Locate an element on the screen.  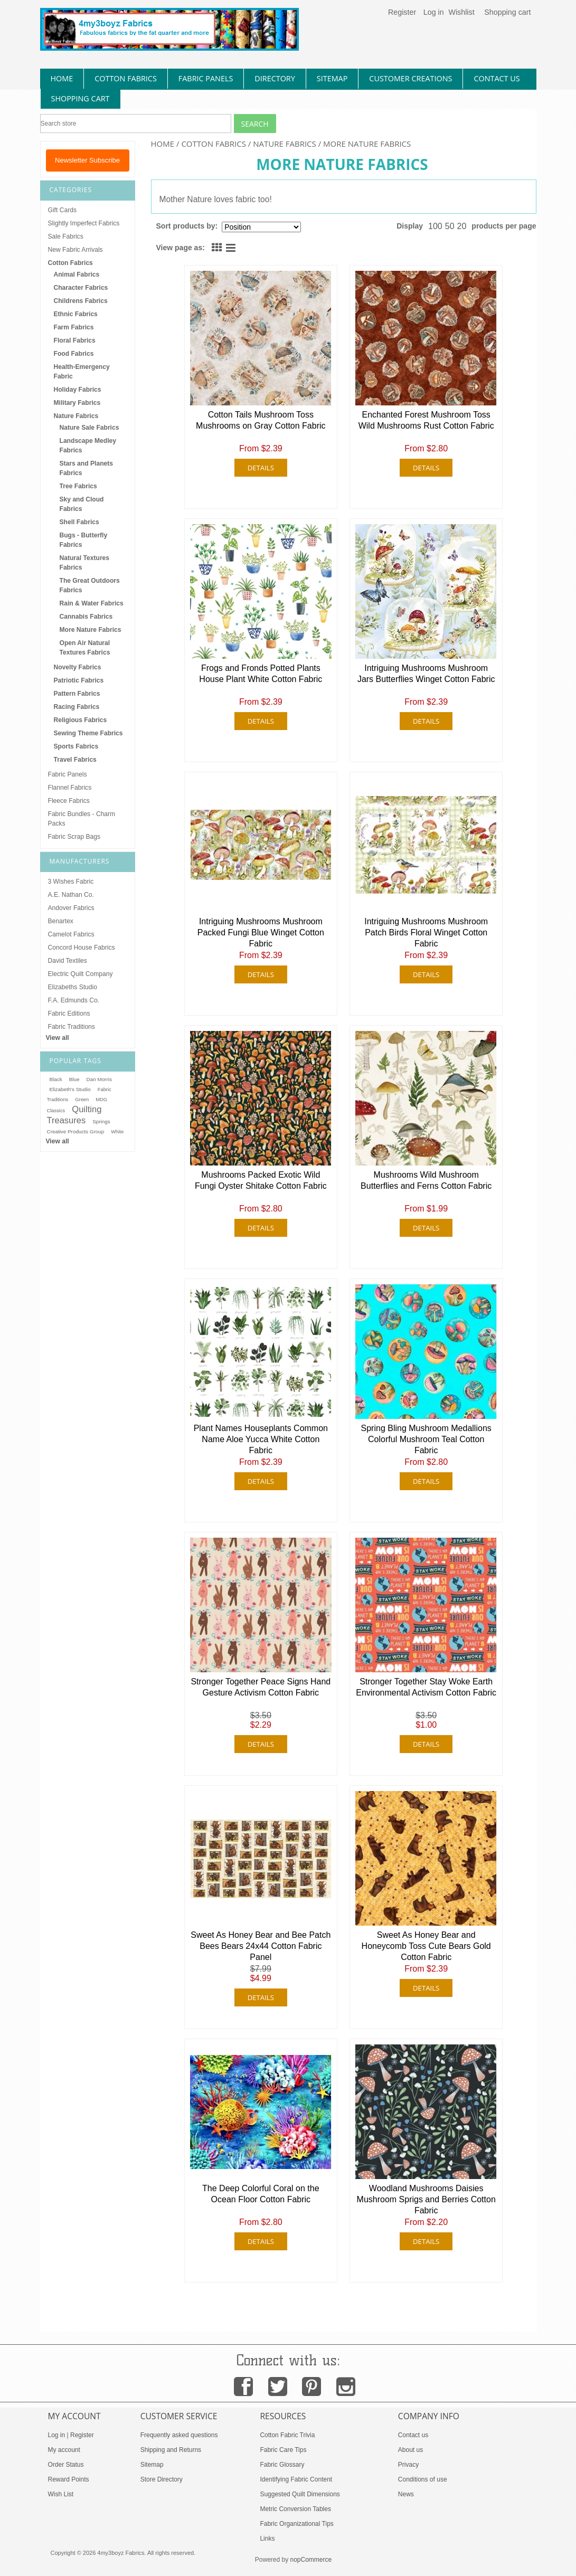
New Fabric Arrivals is located at coordinates (75, 249).